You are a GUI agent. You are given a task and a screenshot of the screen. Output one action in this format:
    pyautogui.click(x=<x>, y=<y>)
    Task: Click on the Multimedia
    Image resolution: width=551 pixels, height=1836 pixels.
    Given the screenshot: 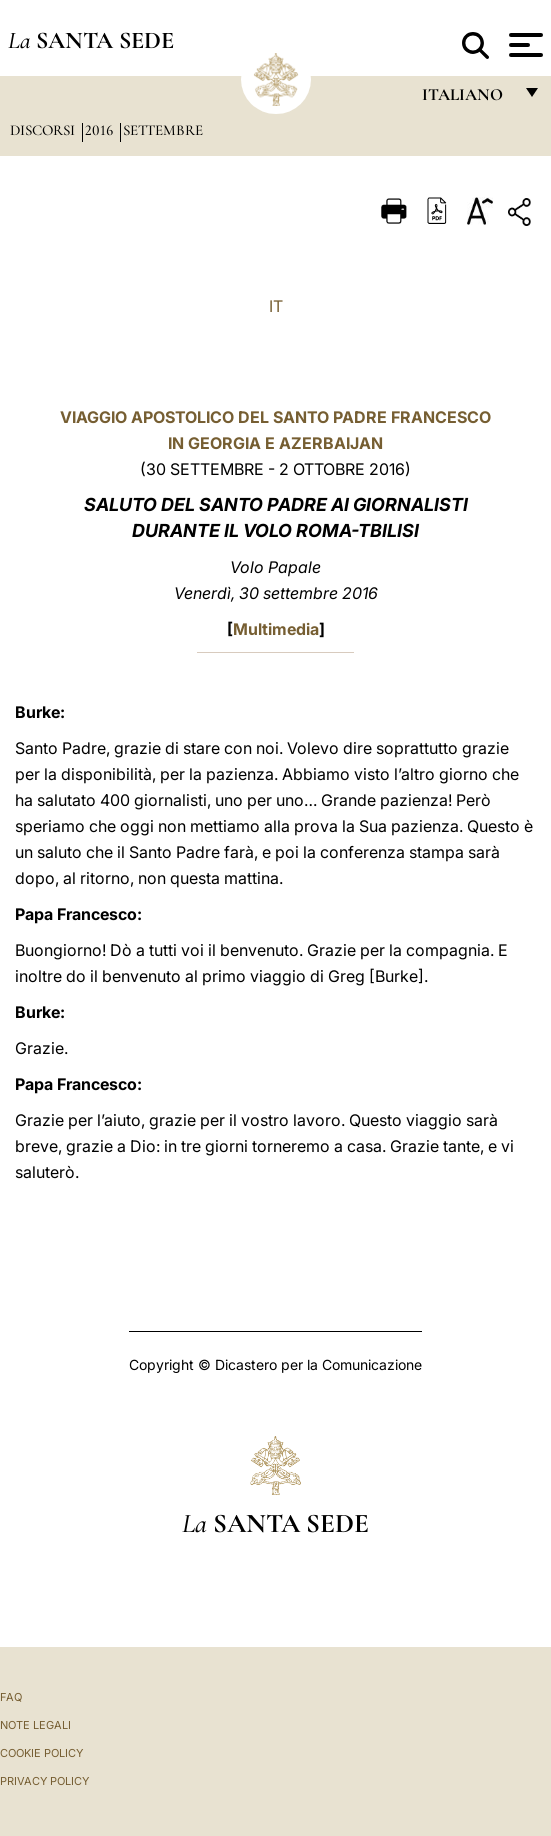 What is the action you would take?
    pyautogui.click(x=276, y=629)
    